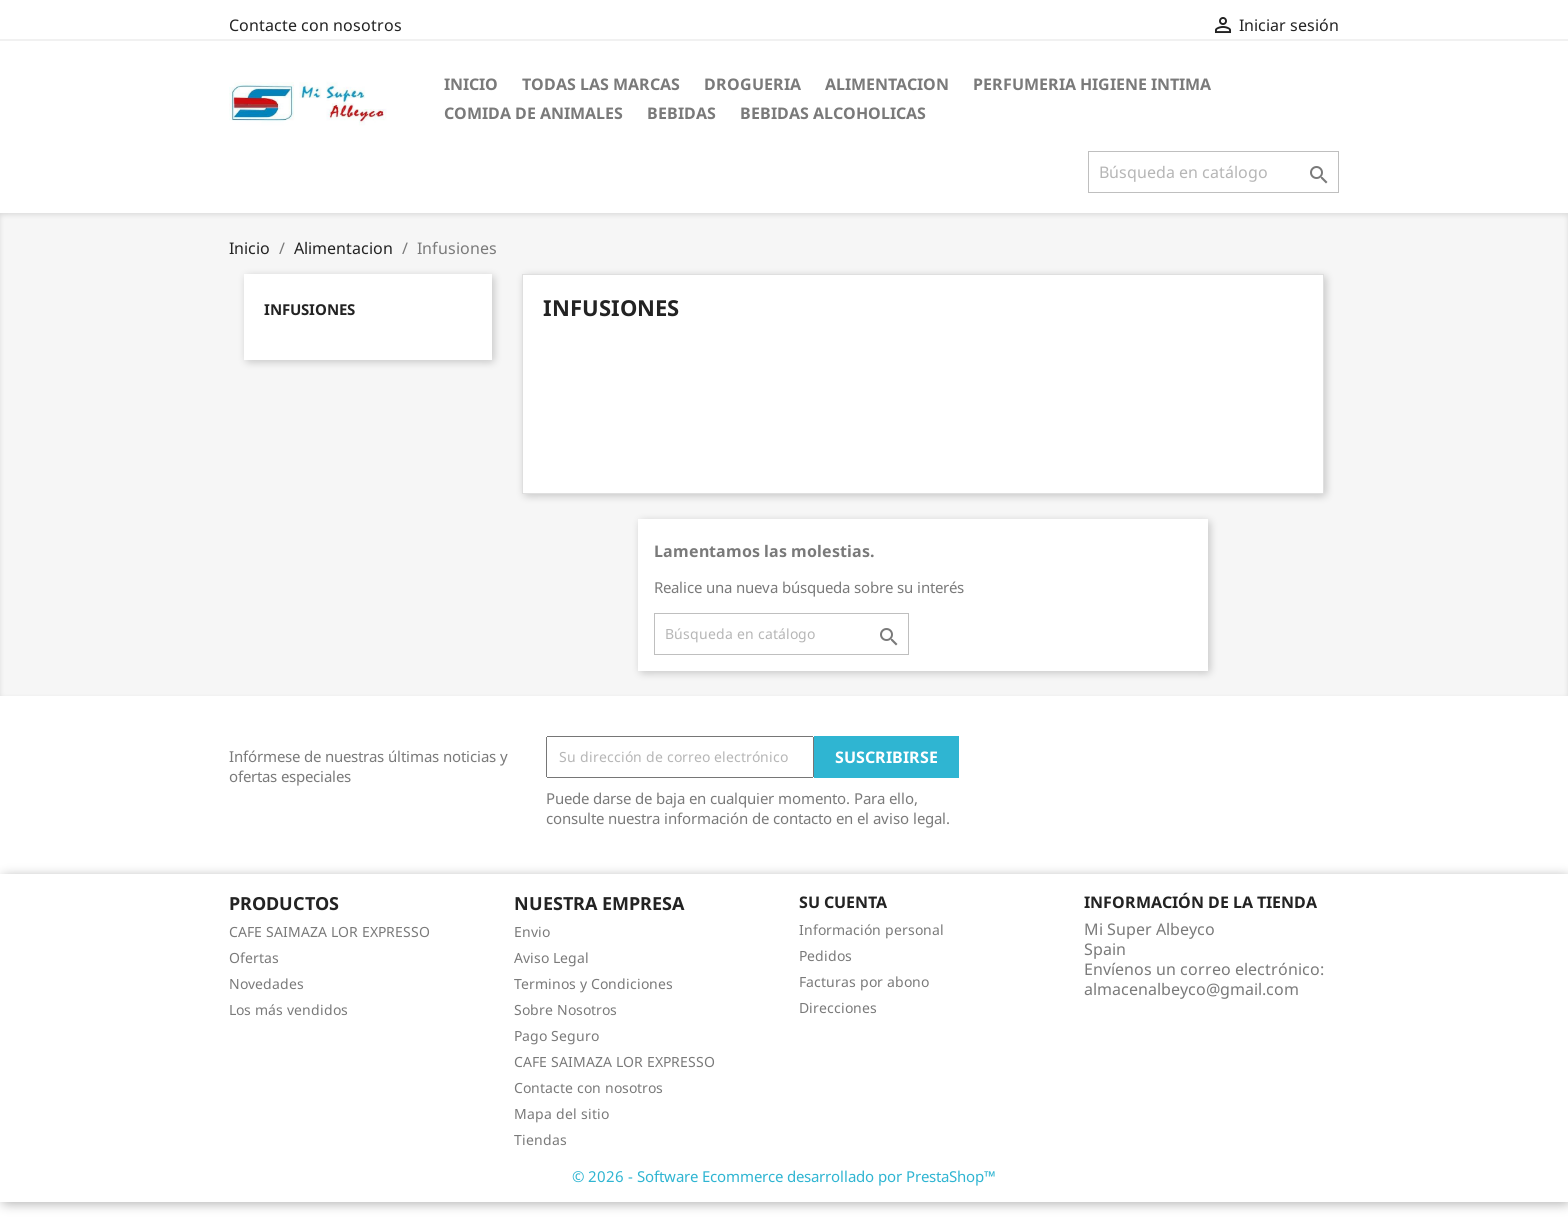 Image resolution: width=1568 pixels, height=1230 pixels. What do you see at coordinates (561, 1113) in the screenshot?
I see `Mapa del sitio` at bounding box center [561, 1113].